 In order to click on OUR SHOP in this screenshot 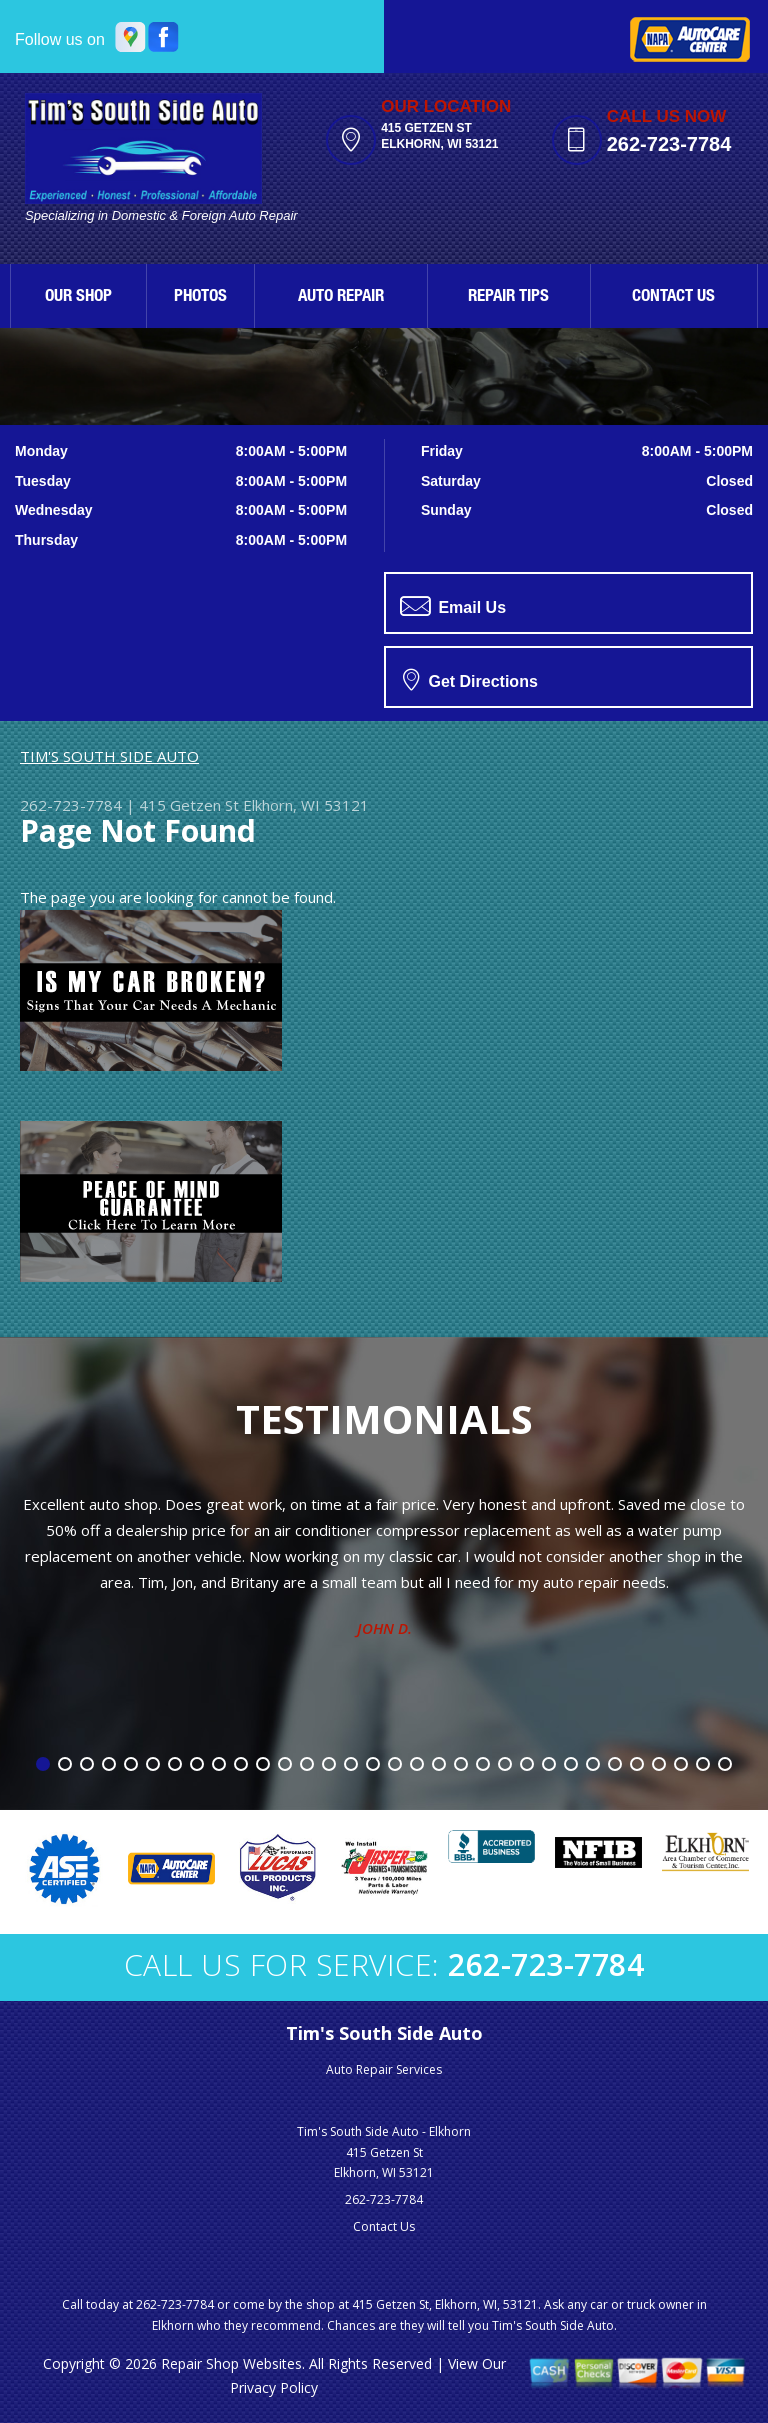, I will do `click(78, 297)`.